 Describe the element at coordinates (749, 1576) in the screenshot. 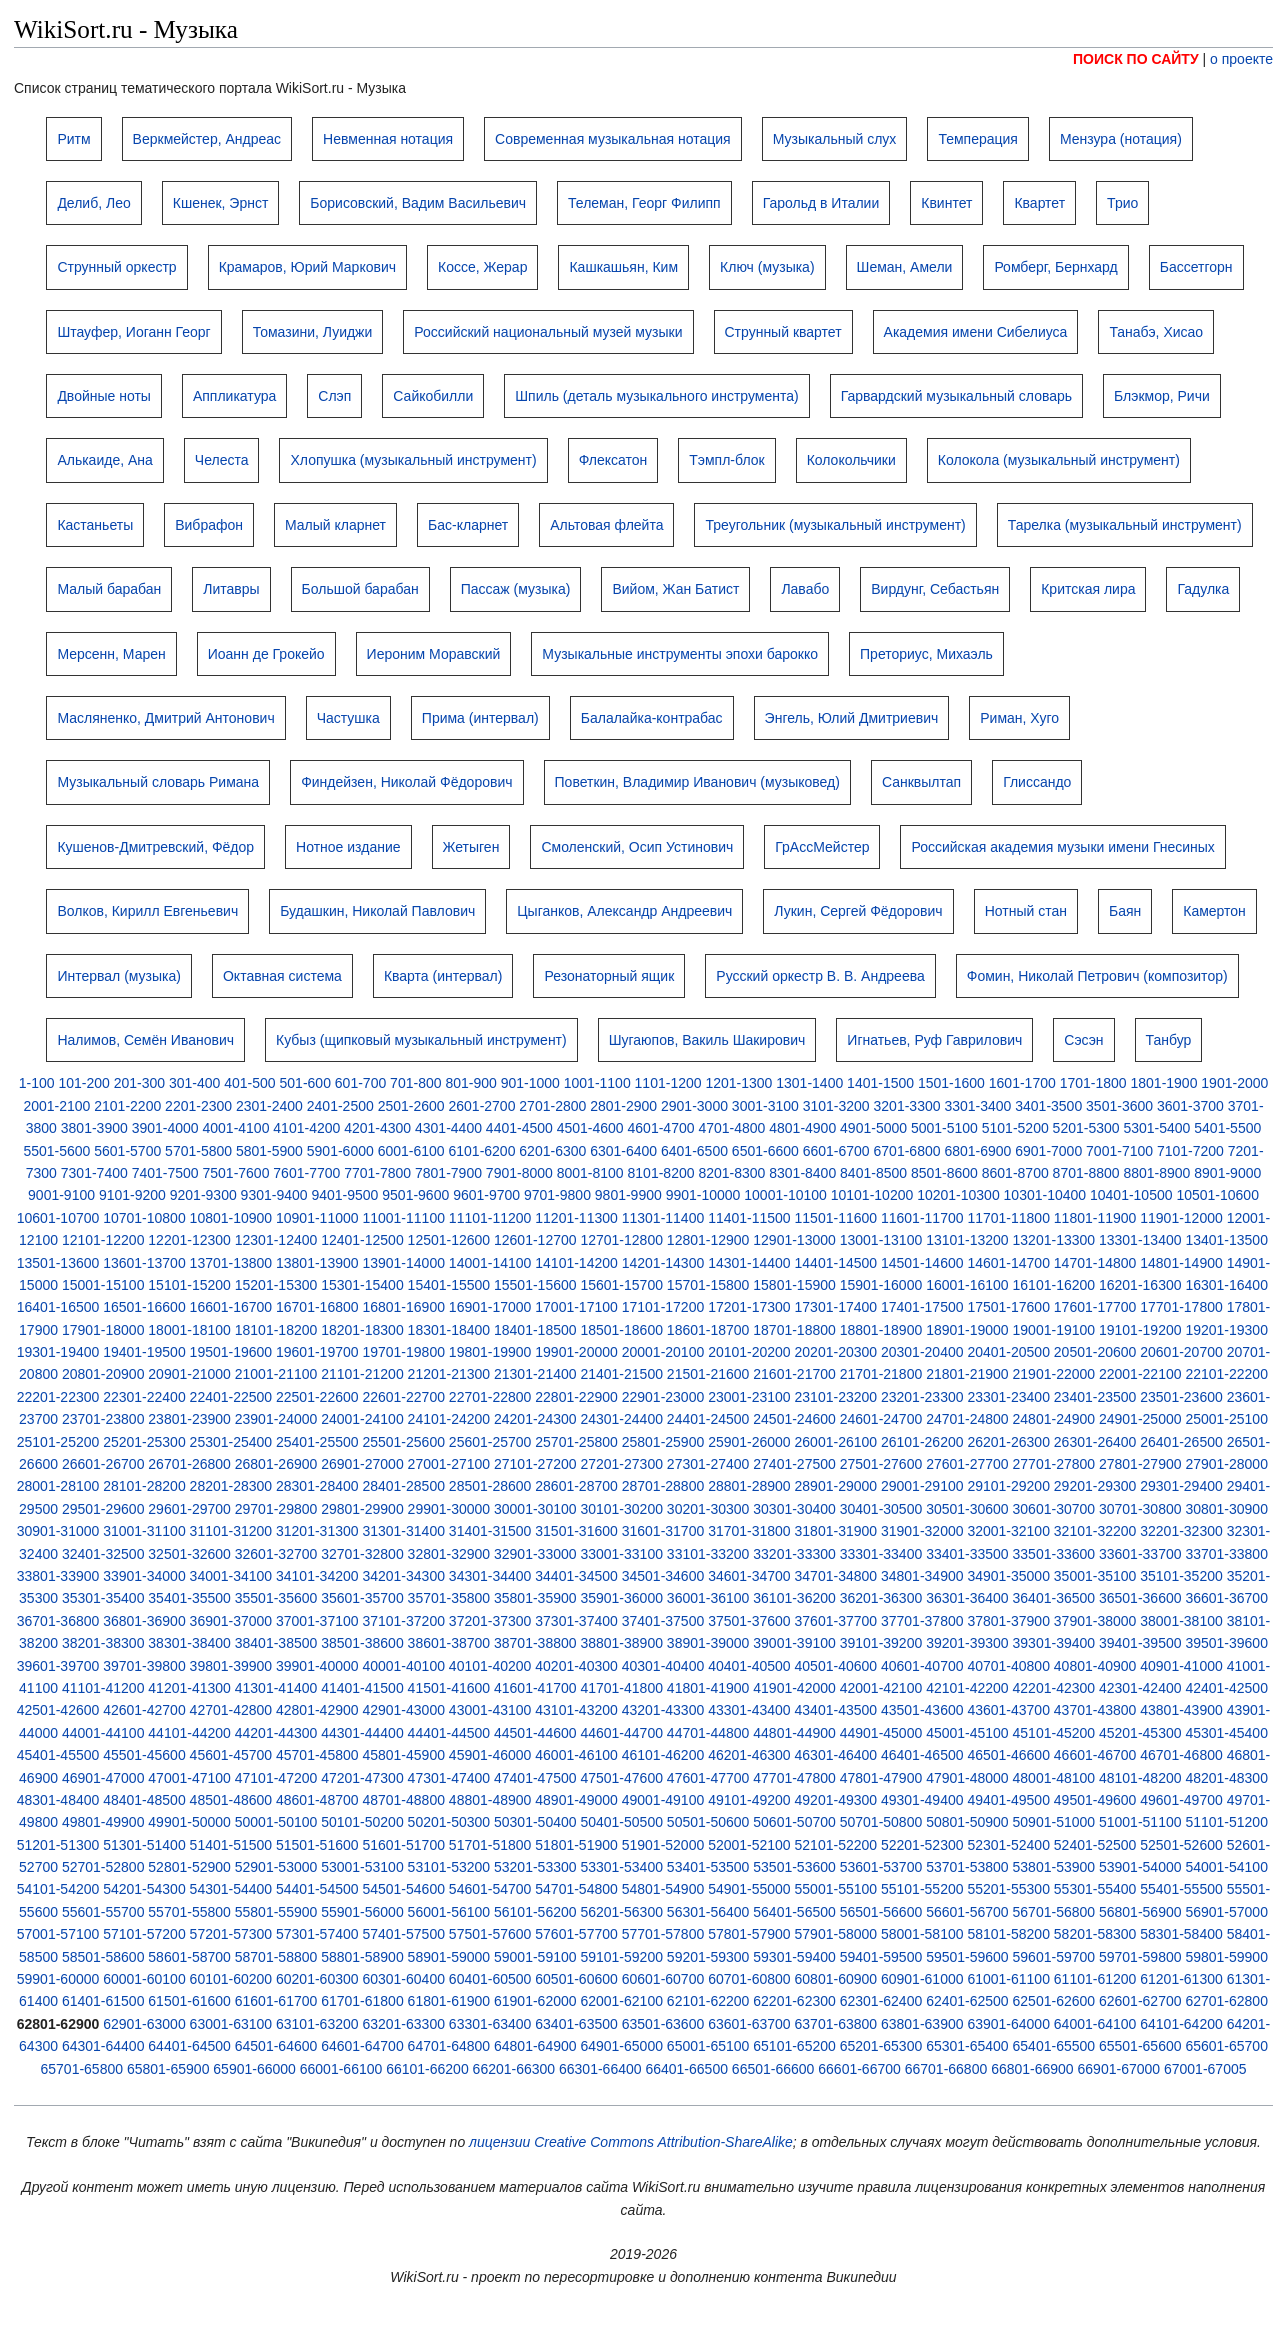

I see `34601-34700` at that location.